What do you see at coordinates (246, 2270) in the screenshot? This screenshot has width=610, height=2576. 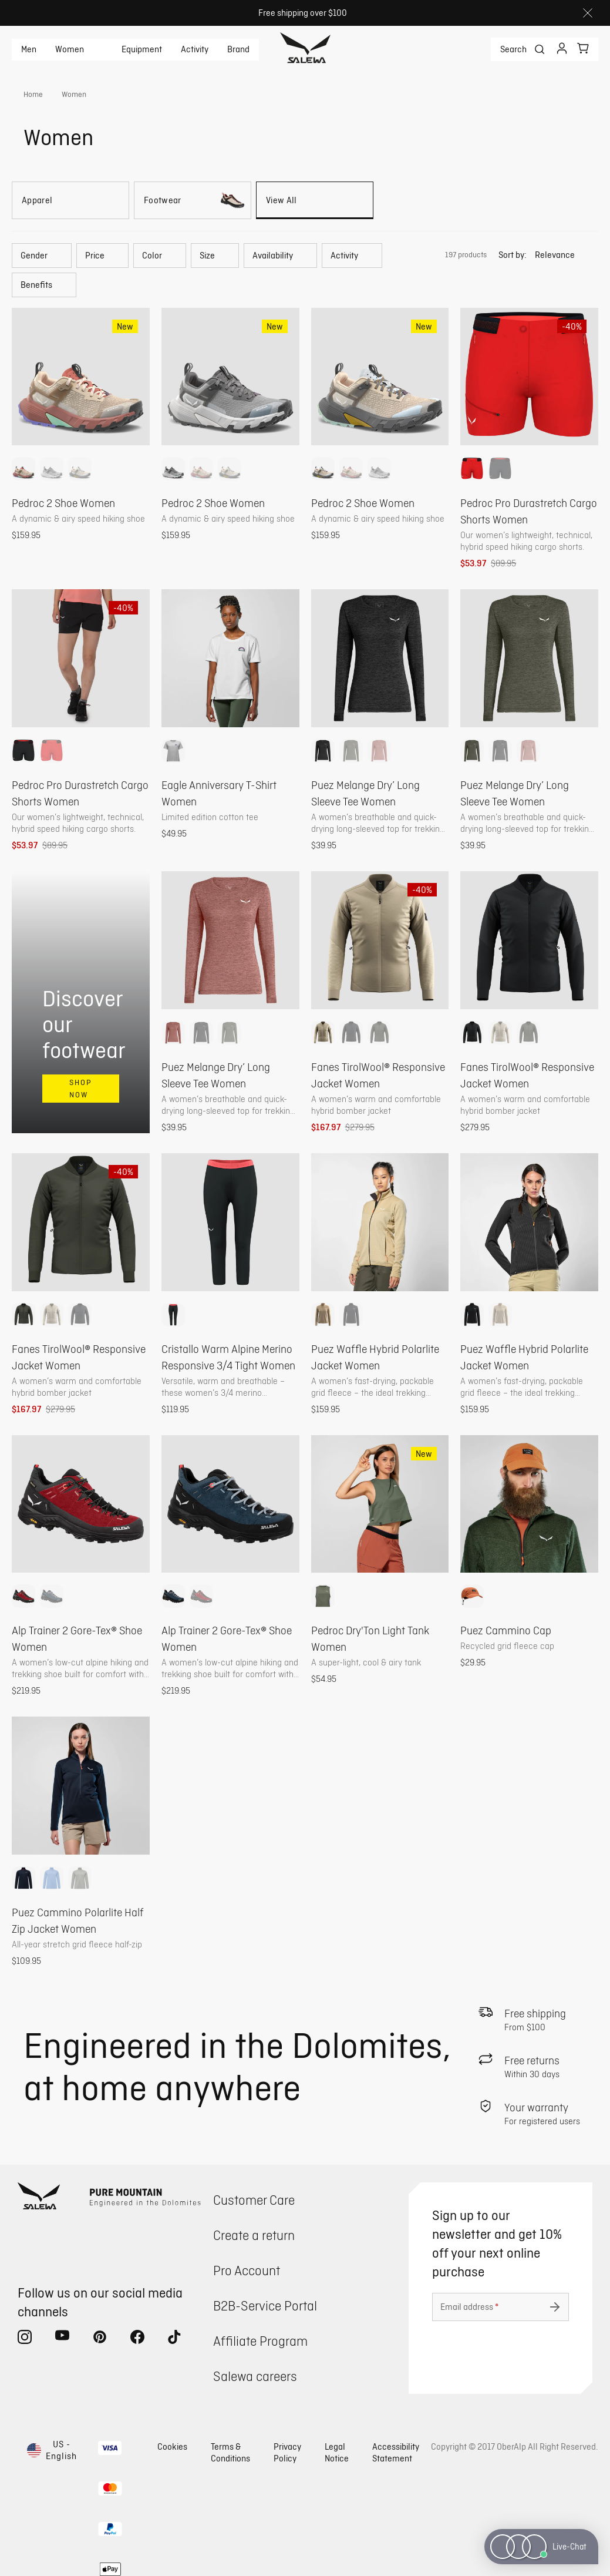 I see `Pro Account` at bounding box center [246, 2270].